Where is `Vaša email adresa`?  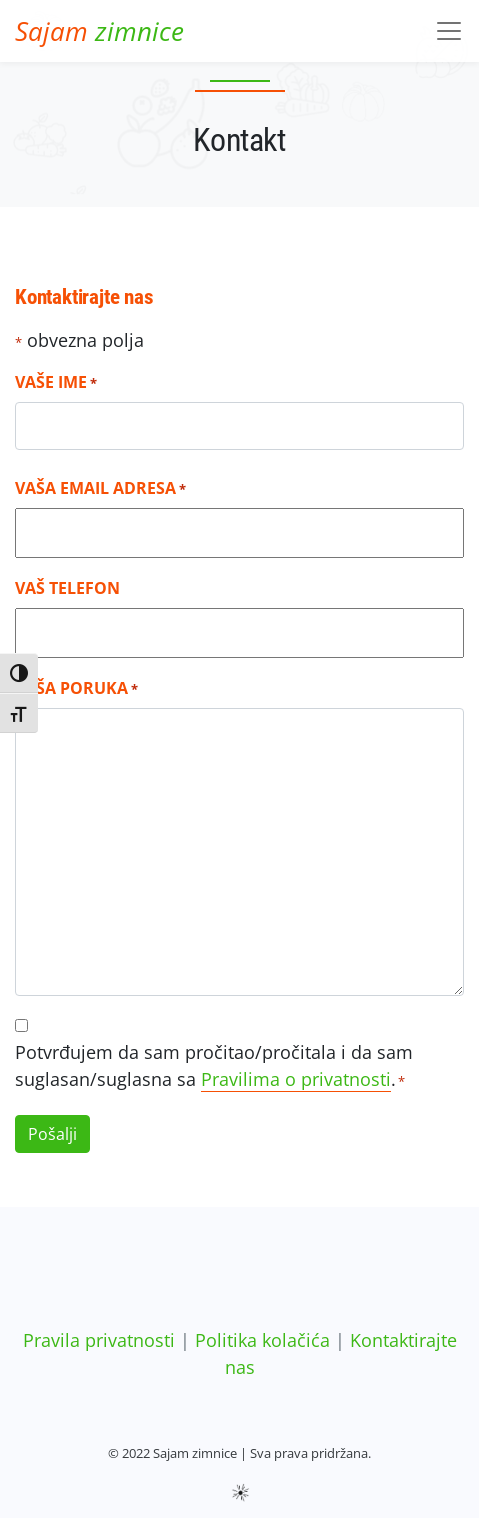 Vaša email adresa is located at coordinates (100, 488).